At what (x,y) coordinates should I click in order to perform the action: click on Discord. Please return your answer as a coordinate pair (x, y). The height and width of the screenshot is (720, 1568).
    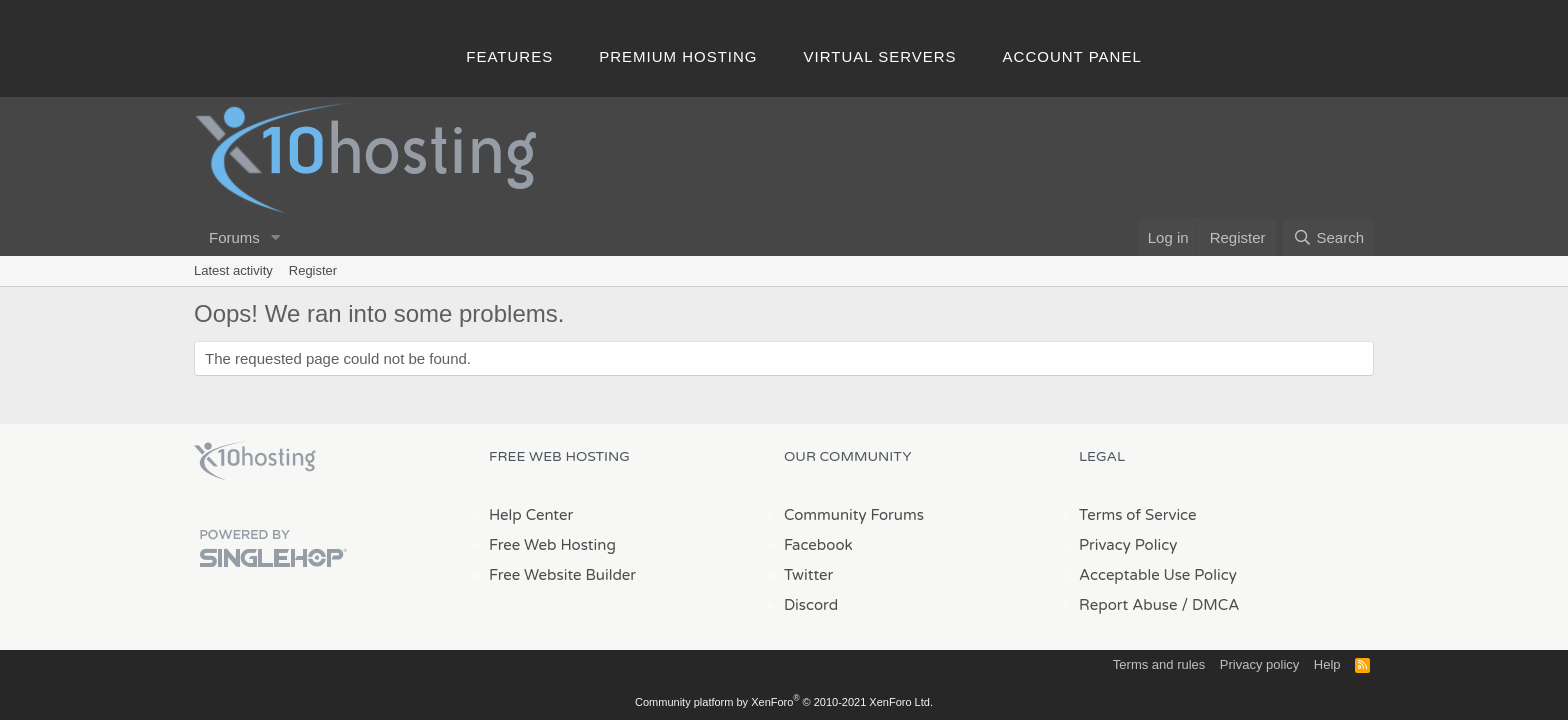
    Looking at the image, I should click on (811, 605).